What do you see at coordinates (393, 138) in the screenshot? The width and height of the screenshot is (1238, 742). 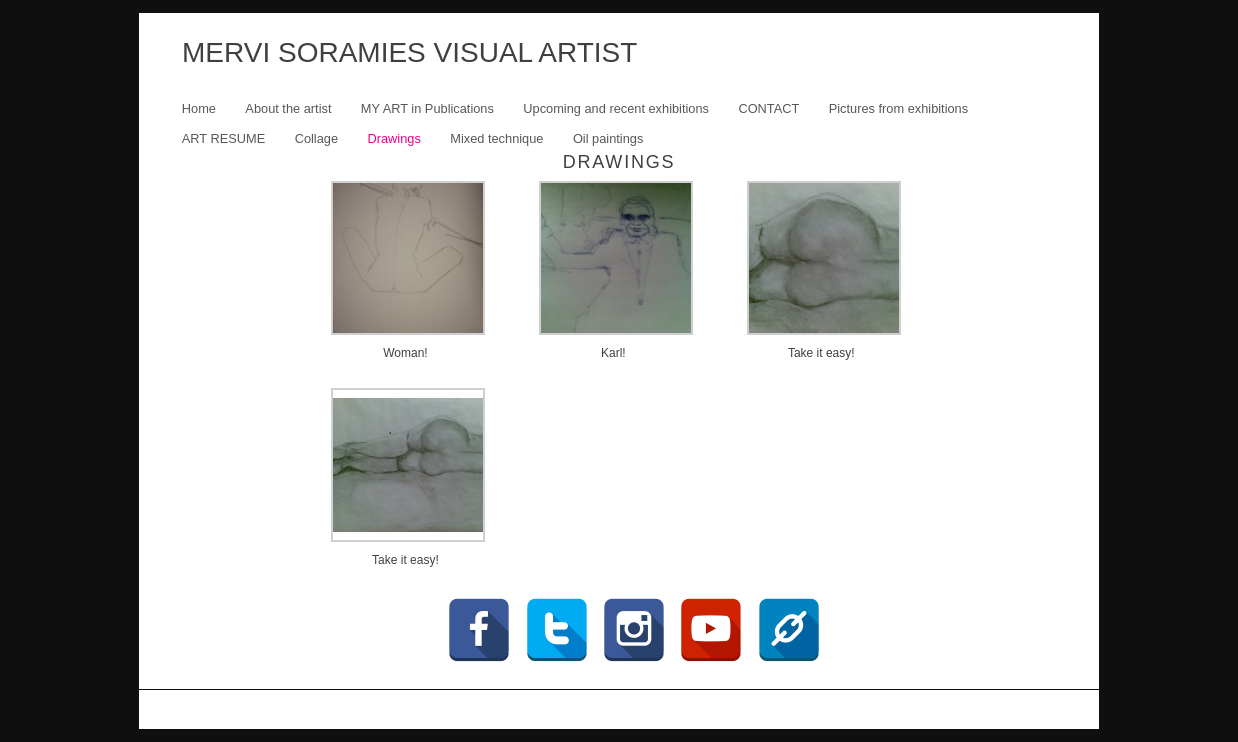 I see `Drawings` at bounding box center [393, 138].